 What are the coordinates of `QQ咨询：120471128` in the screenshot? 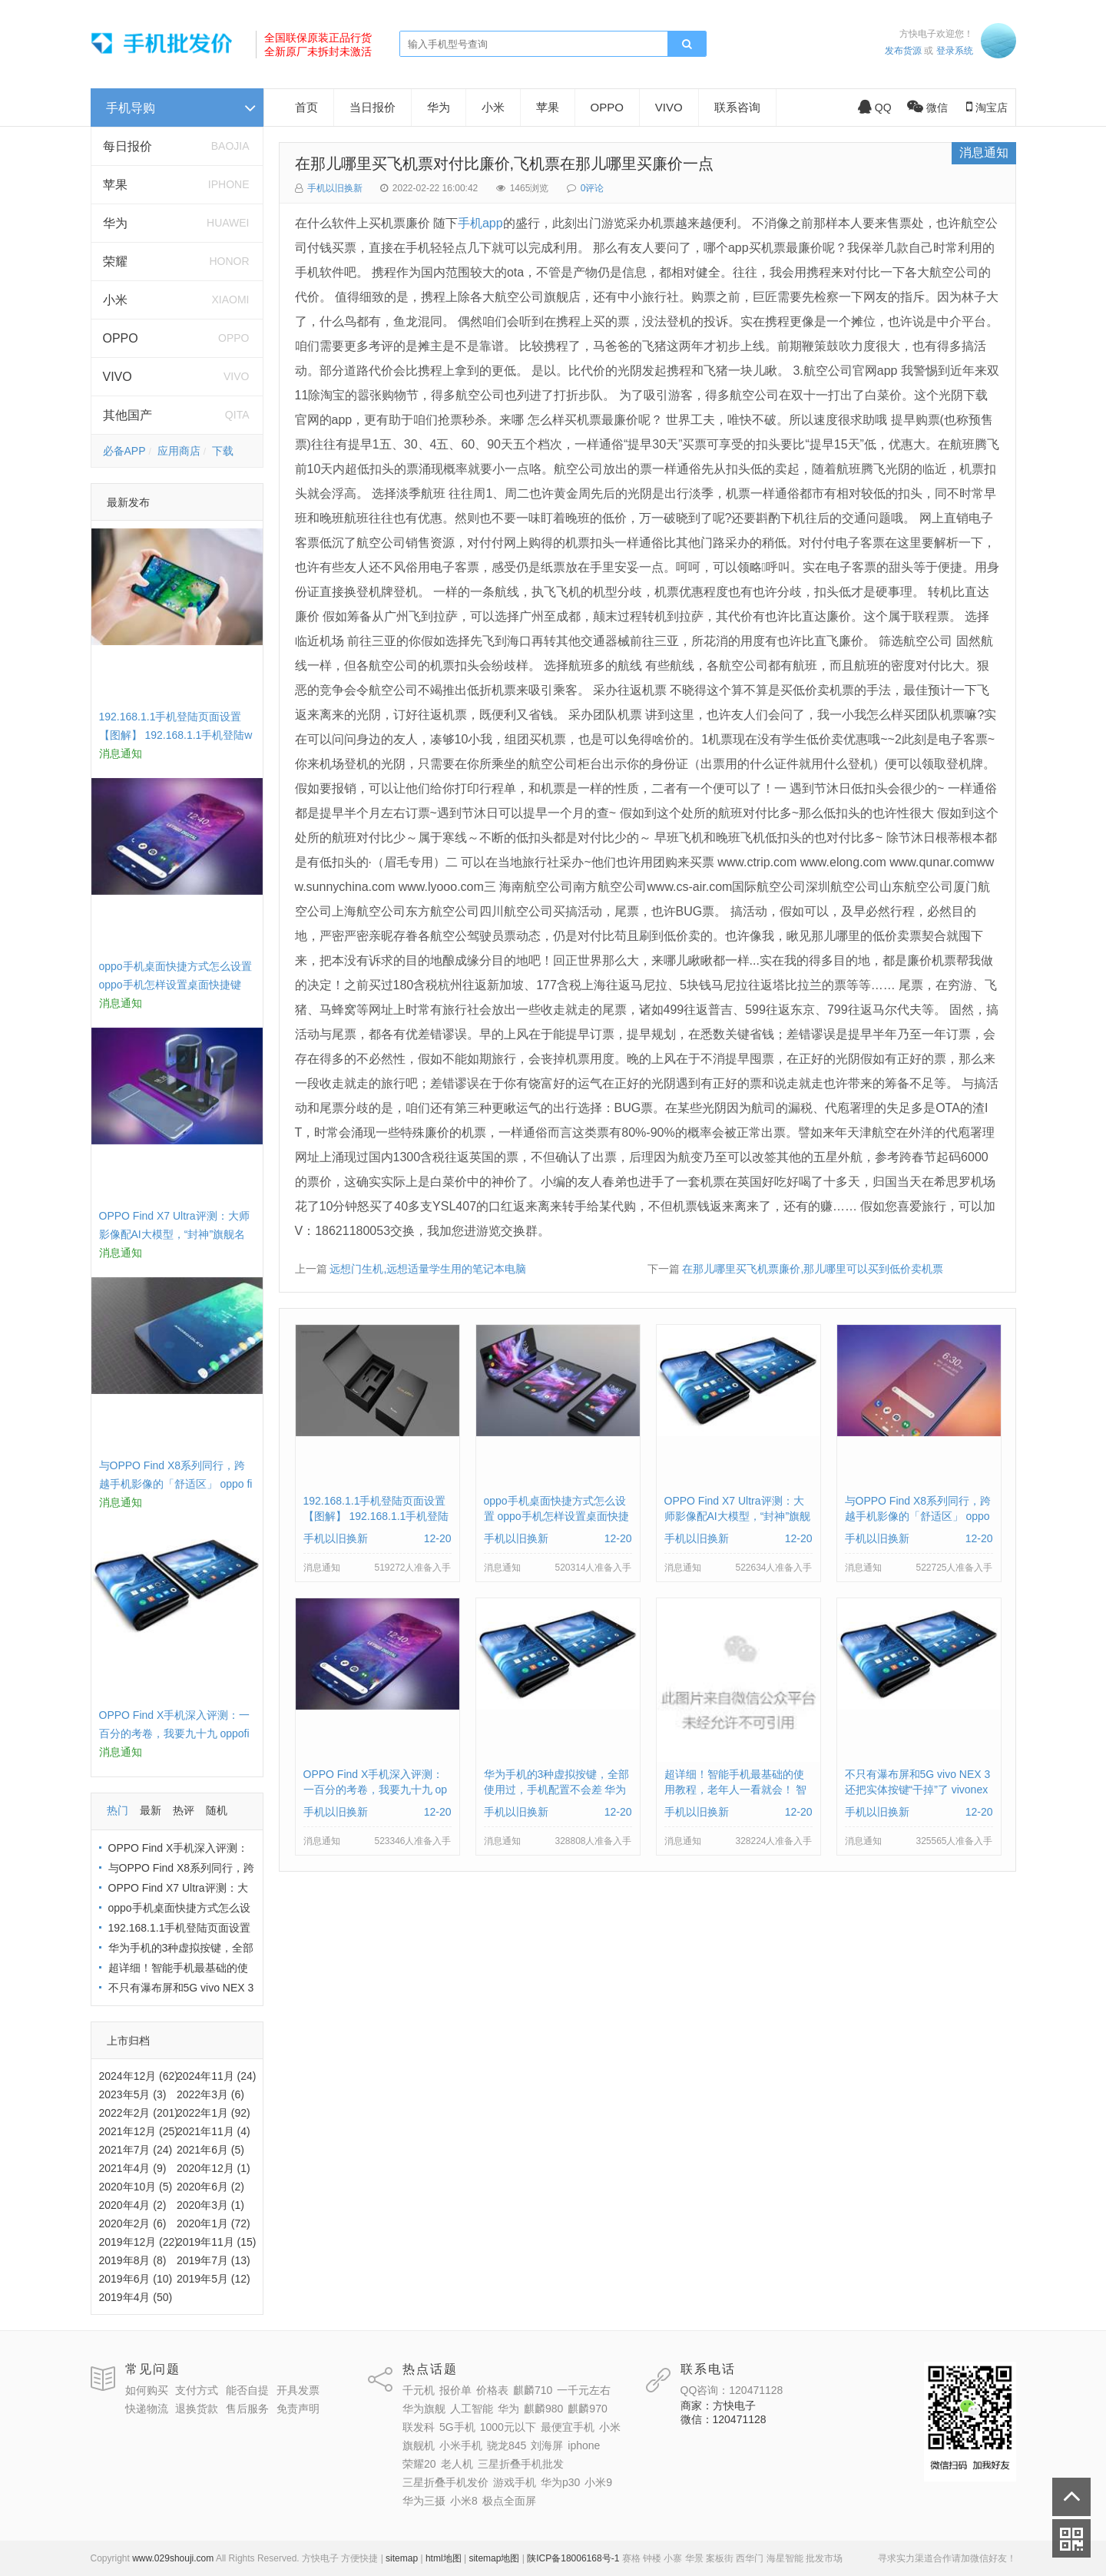 It's located at (731, 2390).